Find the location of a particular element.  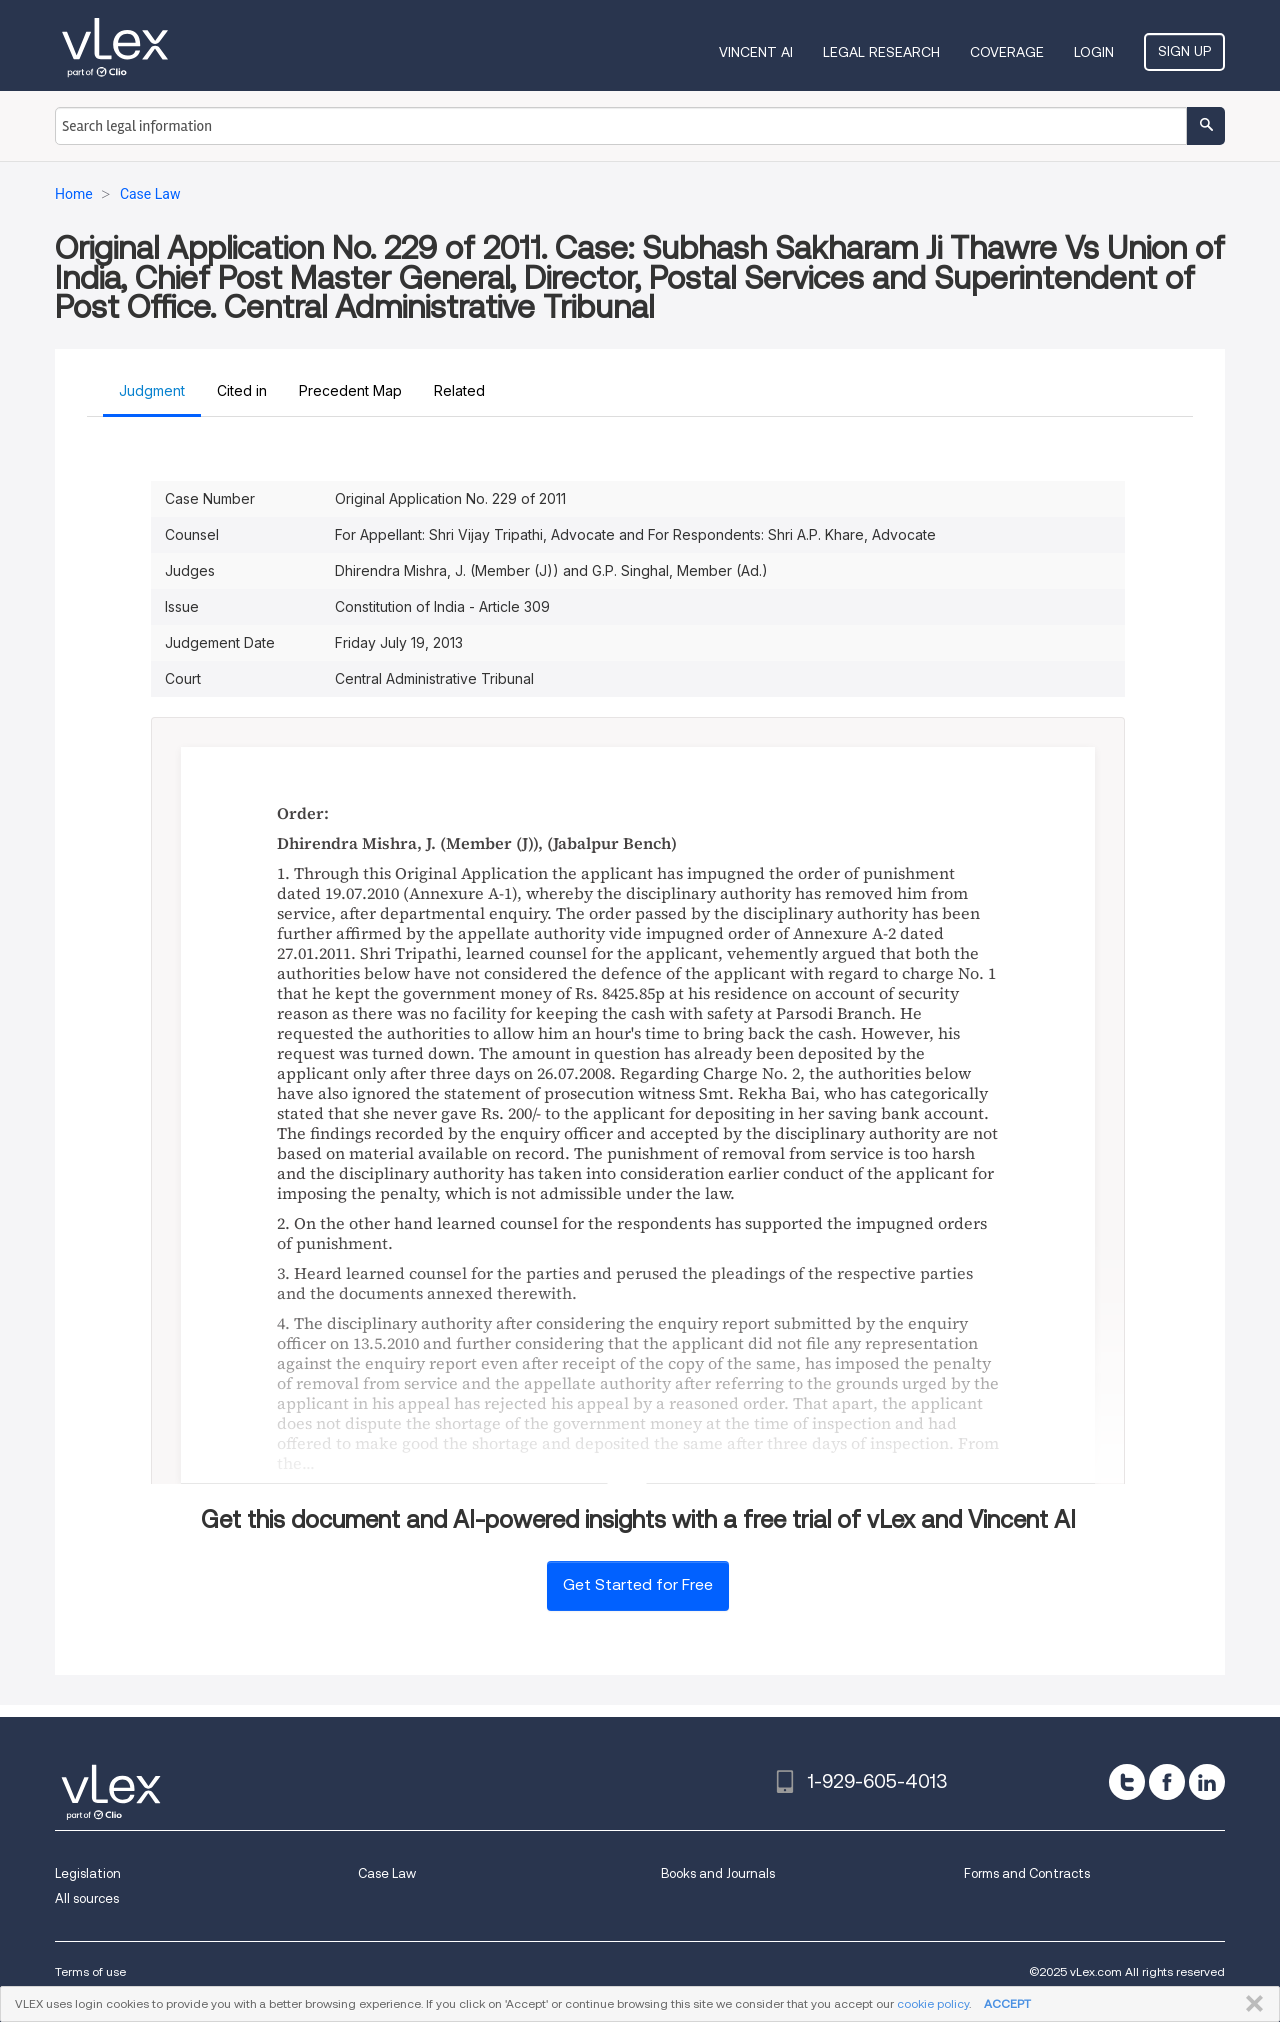

cookie policy is located at coordinates (933, 2003).